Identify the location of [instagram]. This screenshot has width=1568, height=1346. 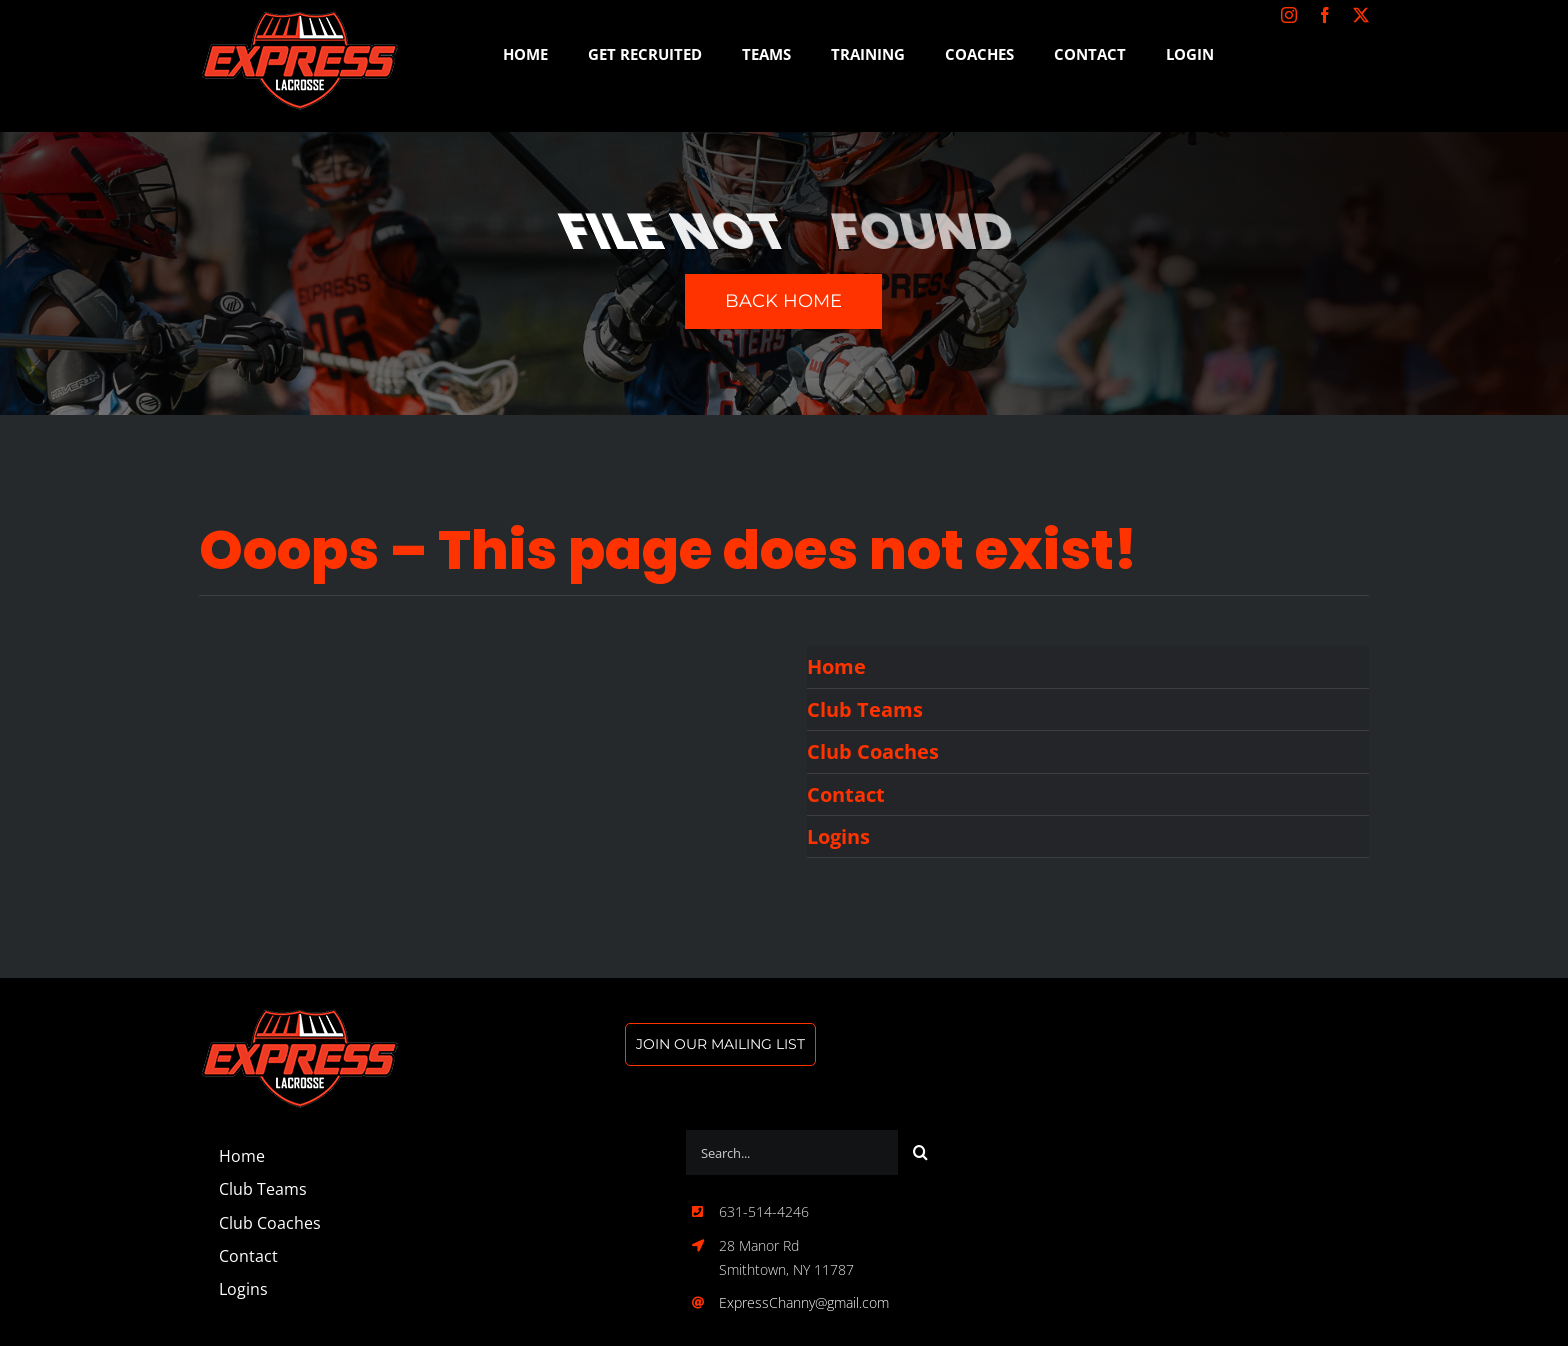
(1289, 15).